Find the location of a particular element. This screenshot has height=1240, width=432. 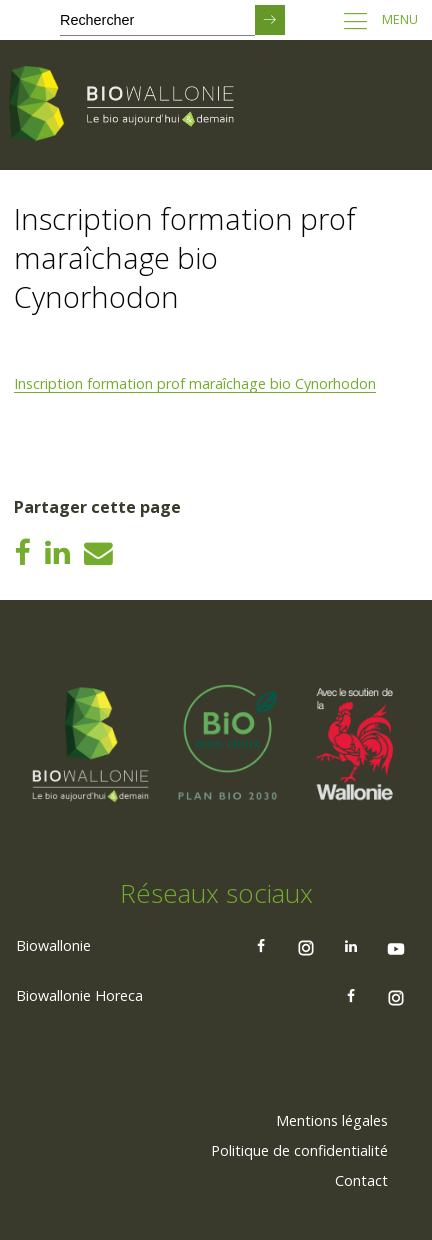

Inscription formation prof maraîchage bio Cynorhodon is located at coordinates (195, 383).